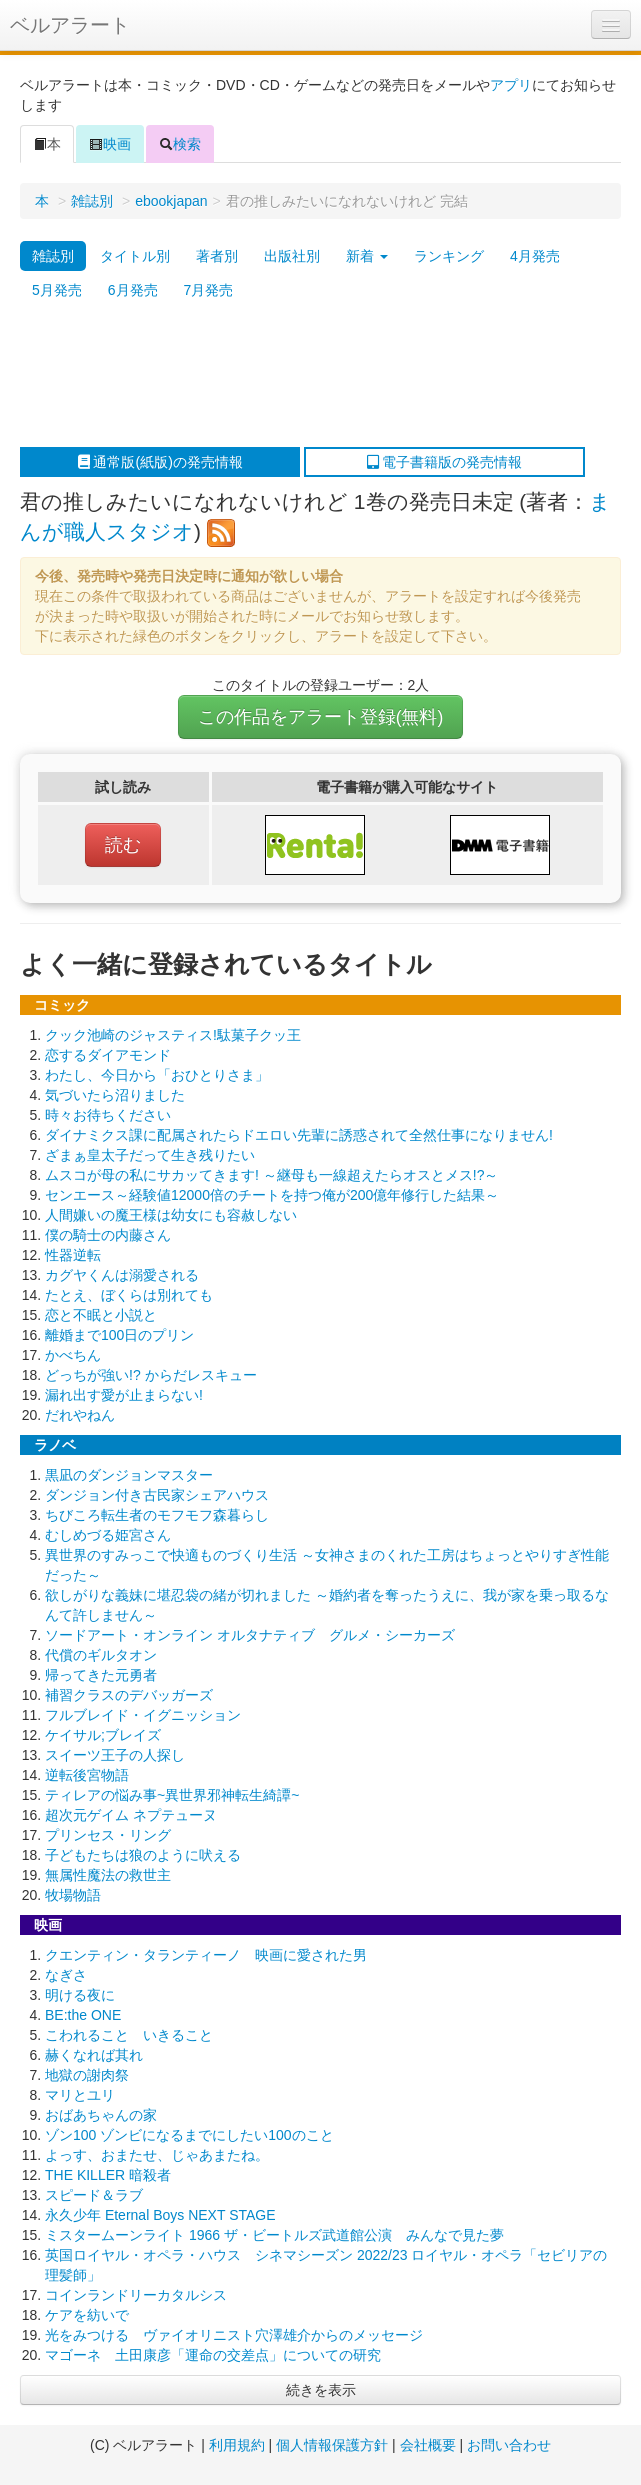 This screenshot has height=2485, width=641. Describe the element at coordinates (157, 1515) in the screenshot. I see `ちびころ転生者のモフモフ森暮らし` at that location.